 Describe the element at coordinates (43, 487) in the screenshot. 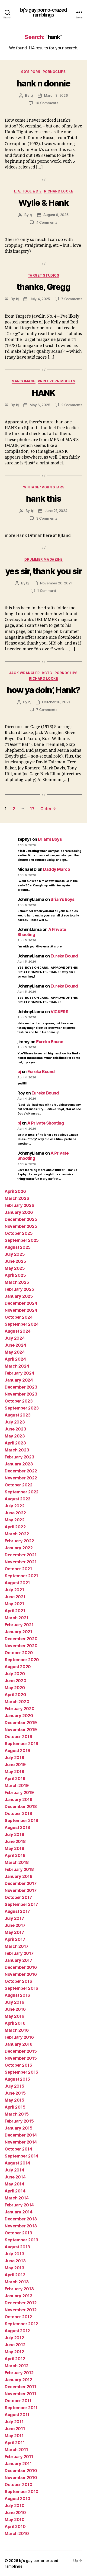

I see `"vintage" porn stars` at that location.